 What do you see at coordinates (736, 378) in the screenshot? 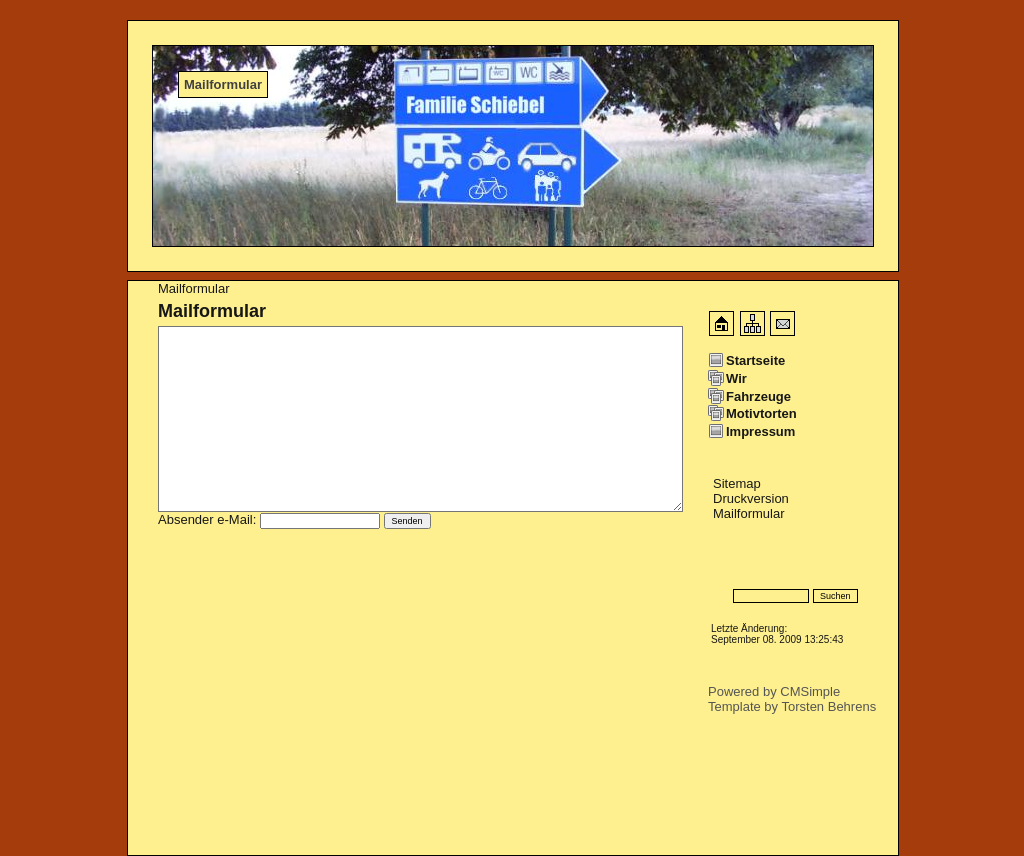
I see `Wir` at bounding box center [736, 378].